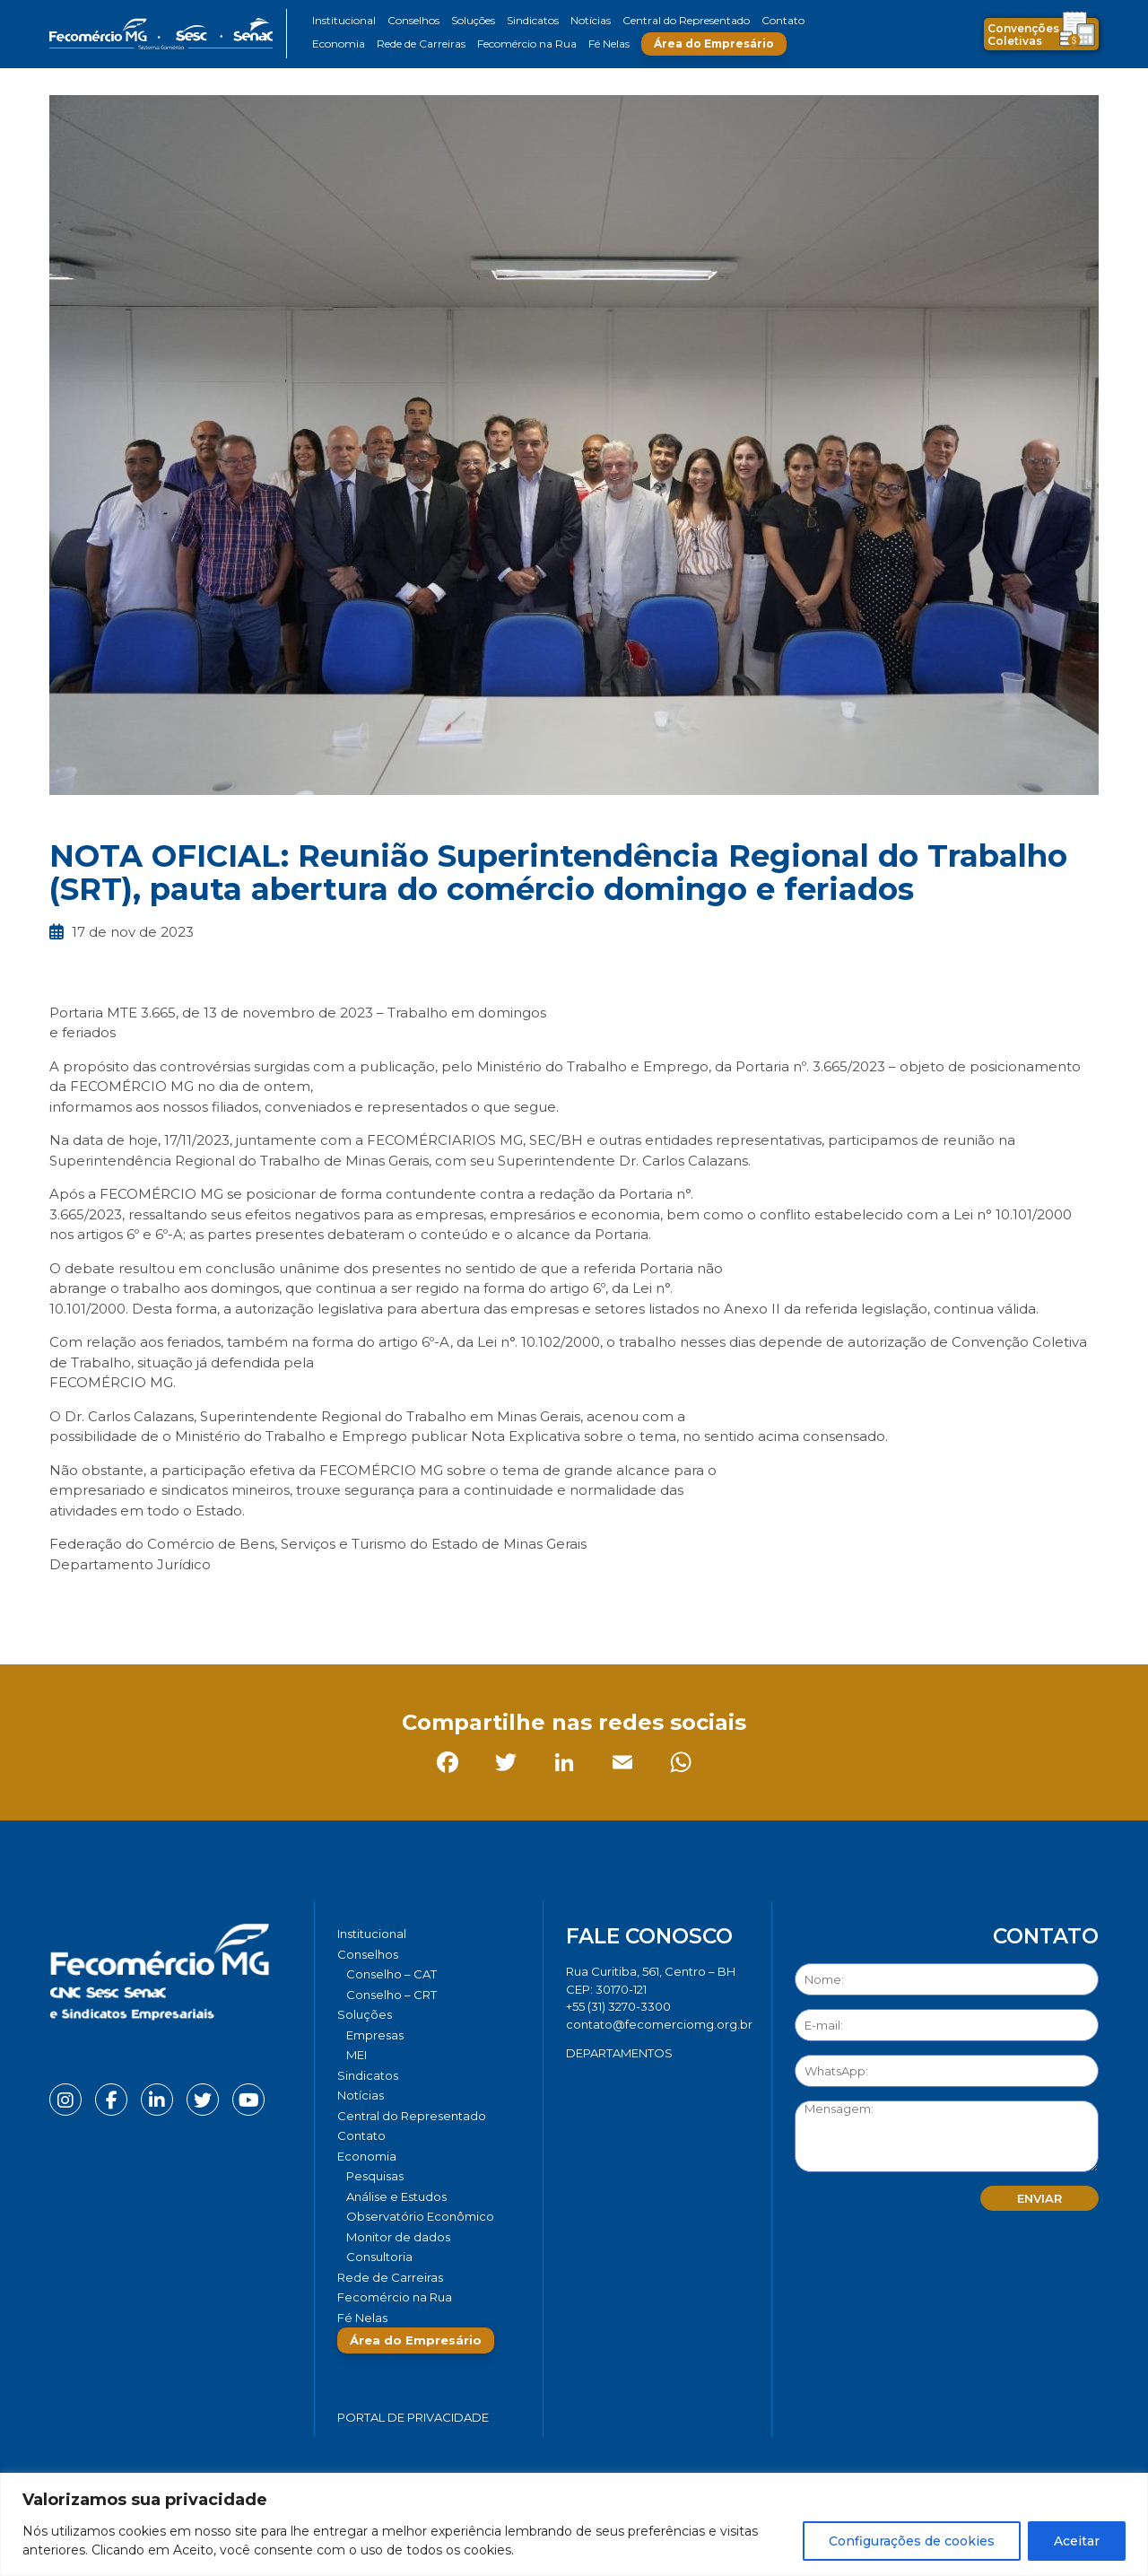  What do you see at coordinates (391, 1994) in the screenshot?
I see `Conselho – CRT` at bounding box center [391, 1994].